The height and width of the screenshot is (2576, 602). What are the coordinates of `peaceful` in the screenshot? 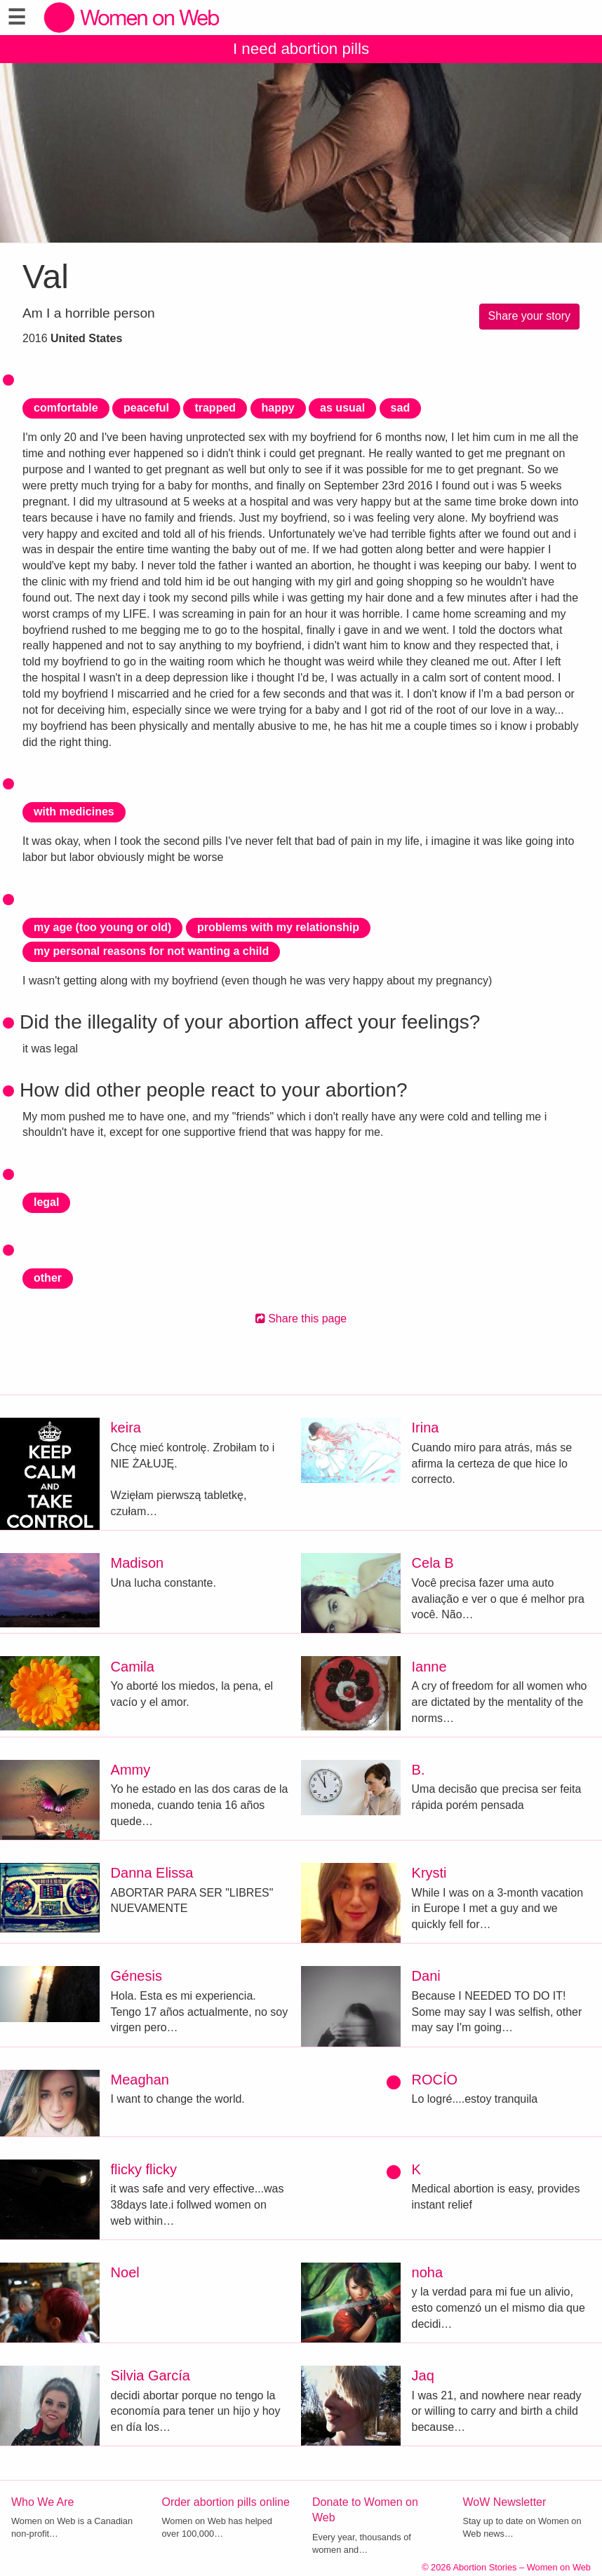 It's located at (146, 408).